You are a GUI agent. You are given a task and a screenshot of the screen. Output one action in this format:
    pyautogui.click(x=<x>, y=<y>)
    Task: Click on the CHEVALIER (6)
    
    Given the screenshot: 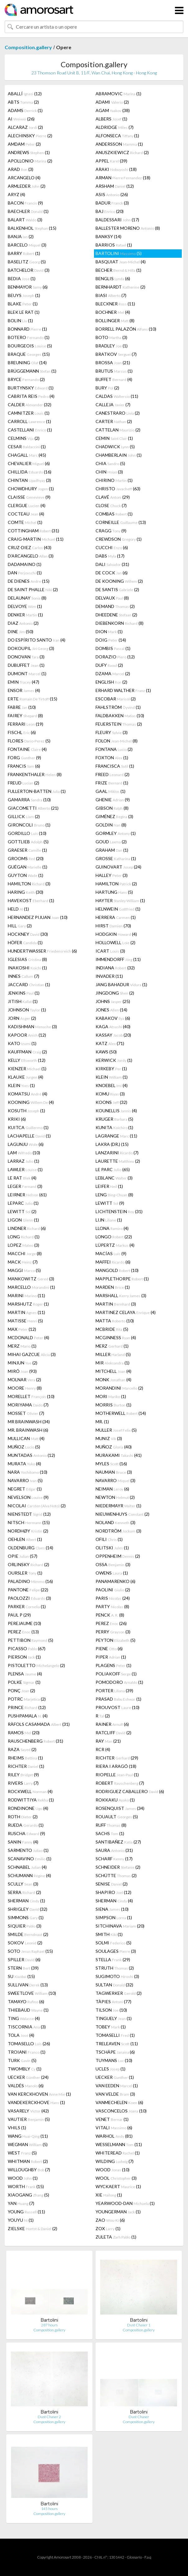 What is the action you would take?
    pyautogui.click(x=29, y=463)
    